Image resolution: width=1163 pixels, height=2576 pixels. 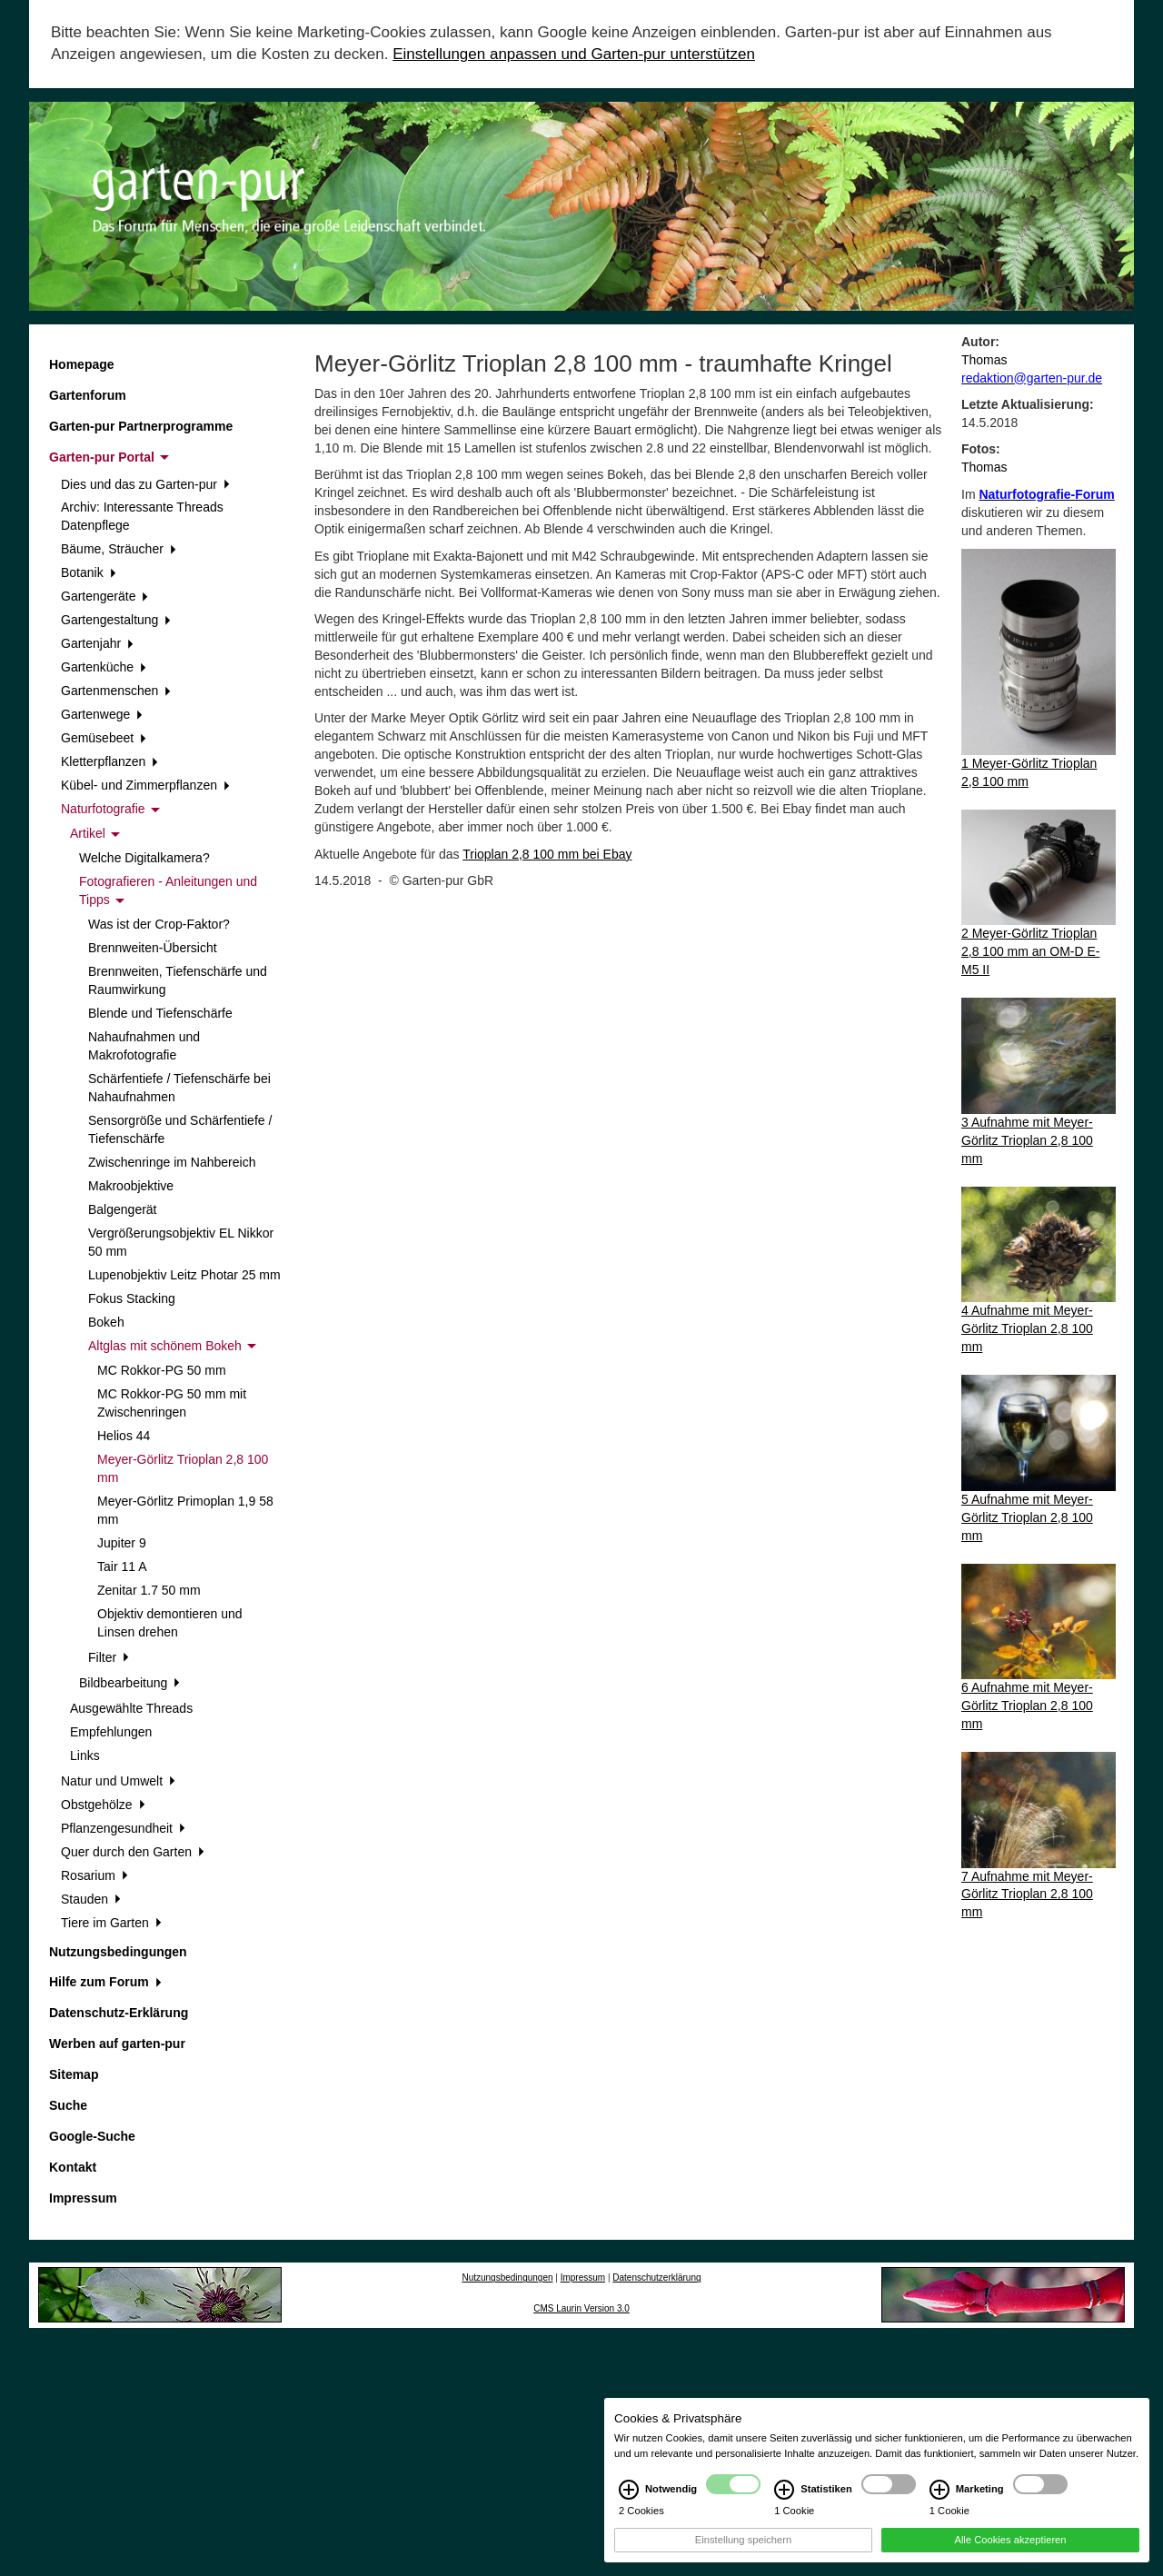 What do you see at coordinates (85, 1755) in the screenshot?
I see `Links` at bounding box center [85, 1755].